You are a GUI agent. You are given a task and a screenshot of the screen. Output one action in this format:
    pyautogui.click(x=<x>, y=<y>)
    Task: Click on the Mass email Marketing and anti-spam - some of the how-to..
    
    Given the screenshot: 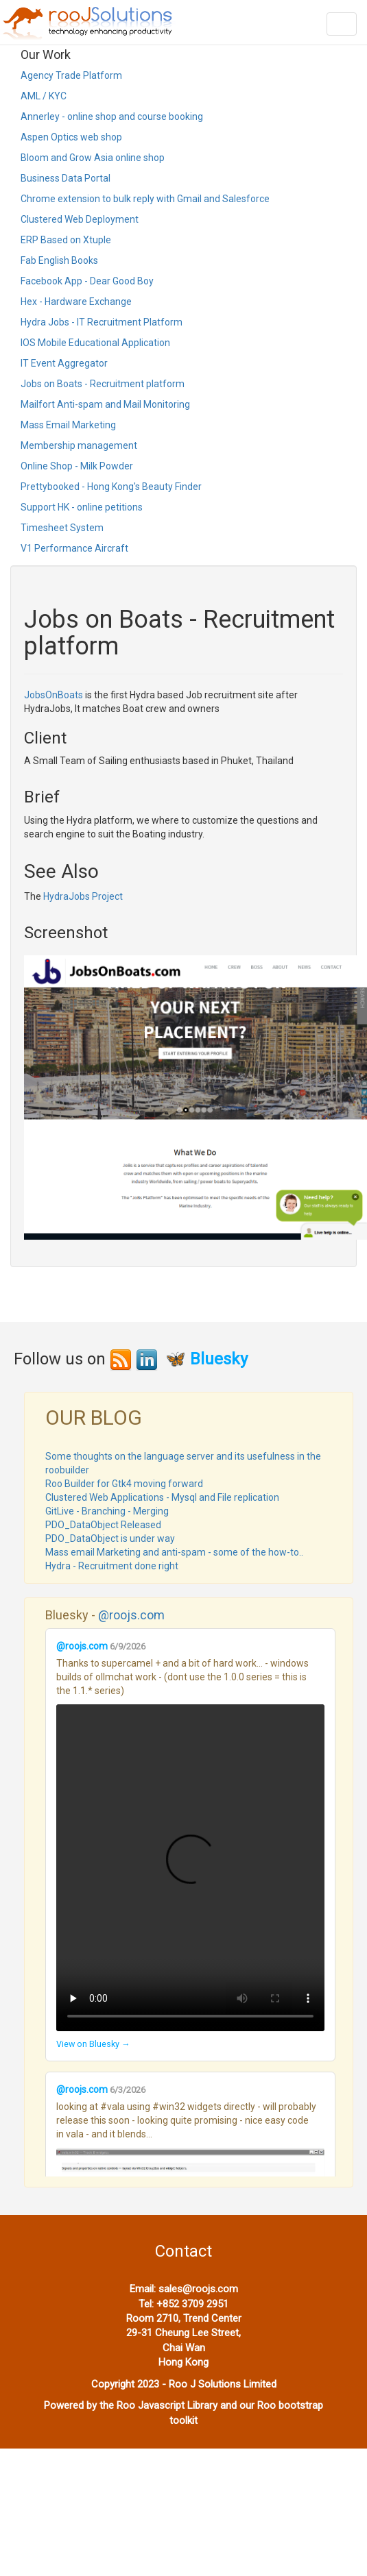 What is the action you would take?
    pyautogui.click(x=174, y=1552)
    